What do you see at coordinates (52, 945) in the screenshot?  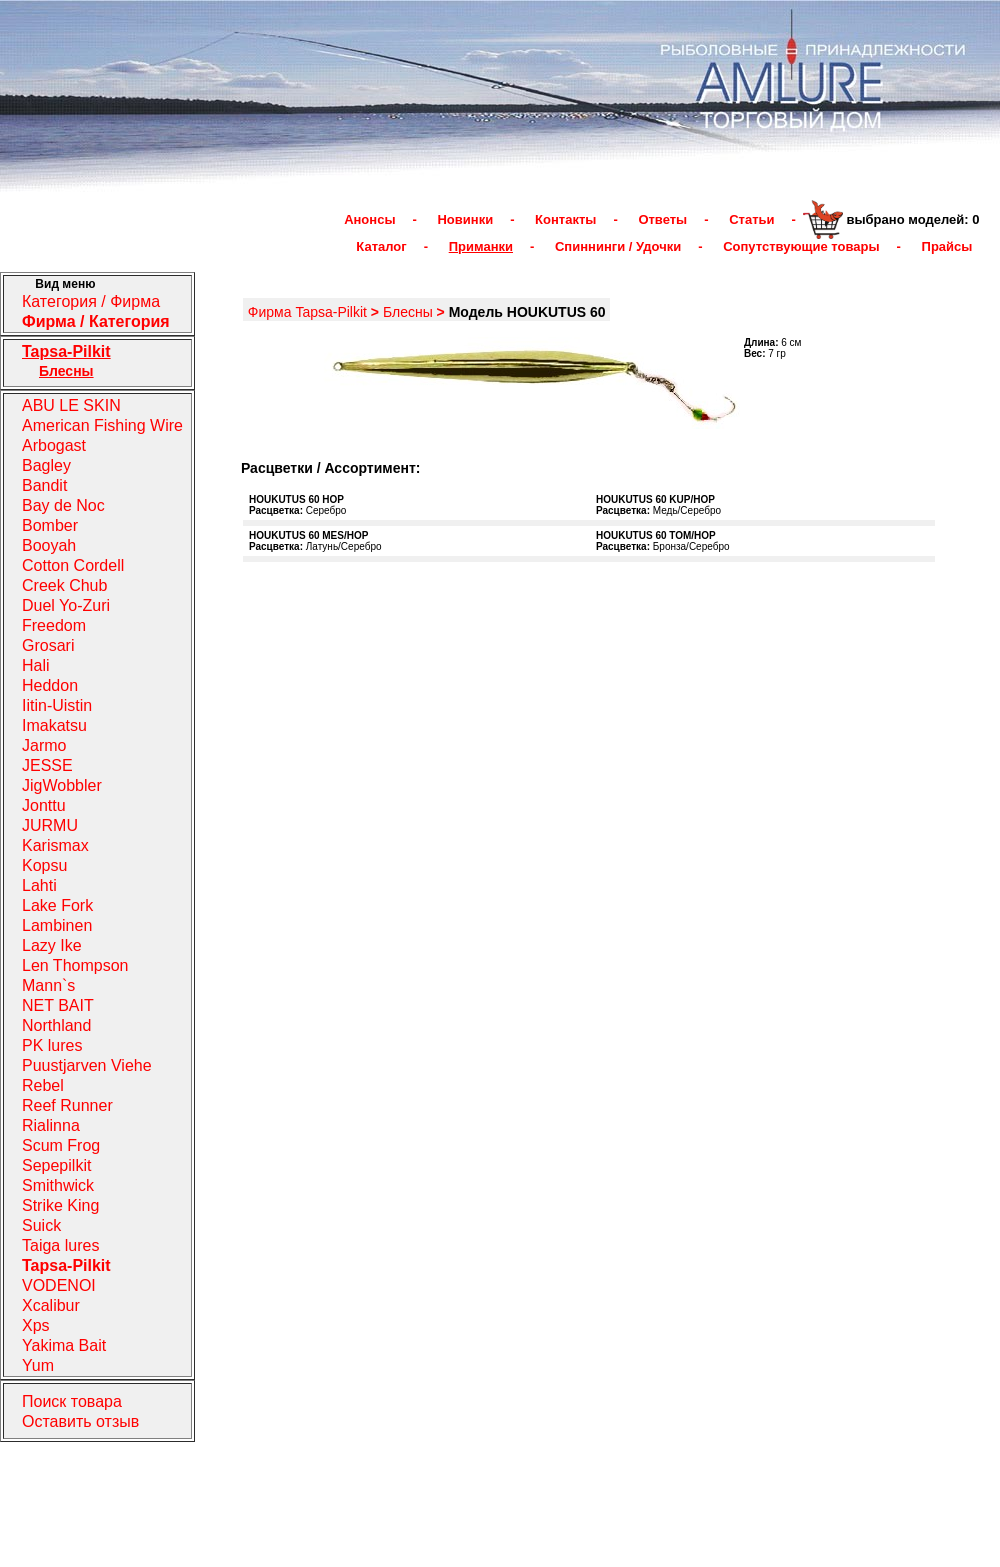 I see `Lazy Ike` at bounding box center [52, 945].